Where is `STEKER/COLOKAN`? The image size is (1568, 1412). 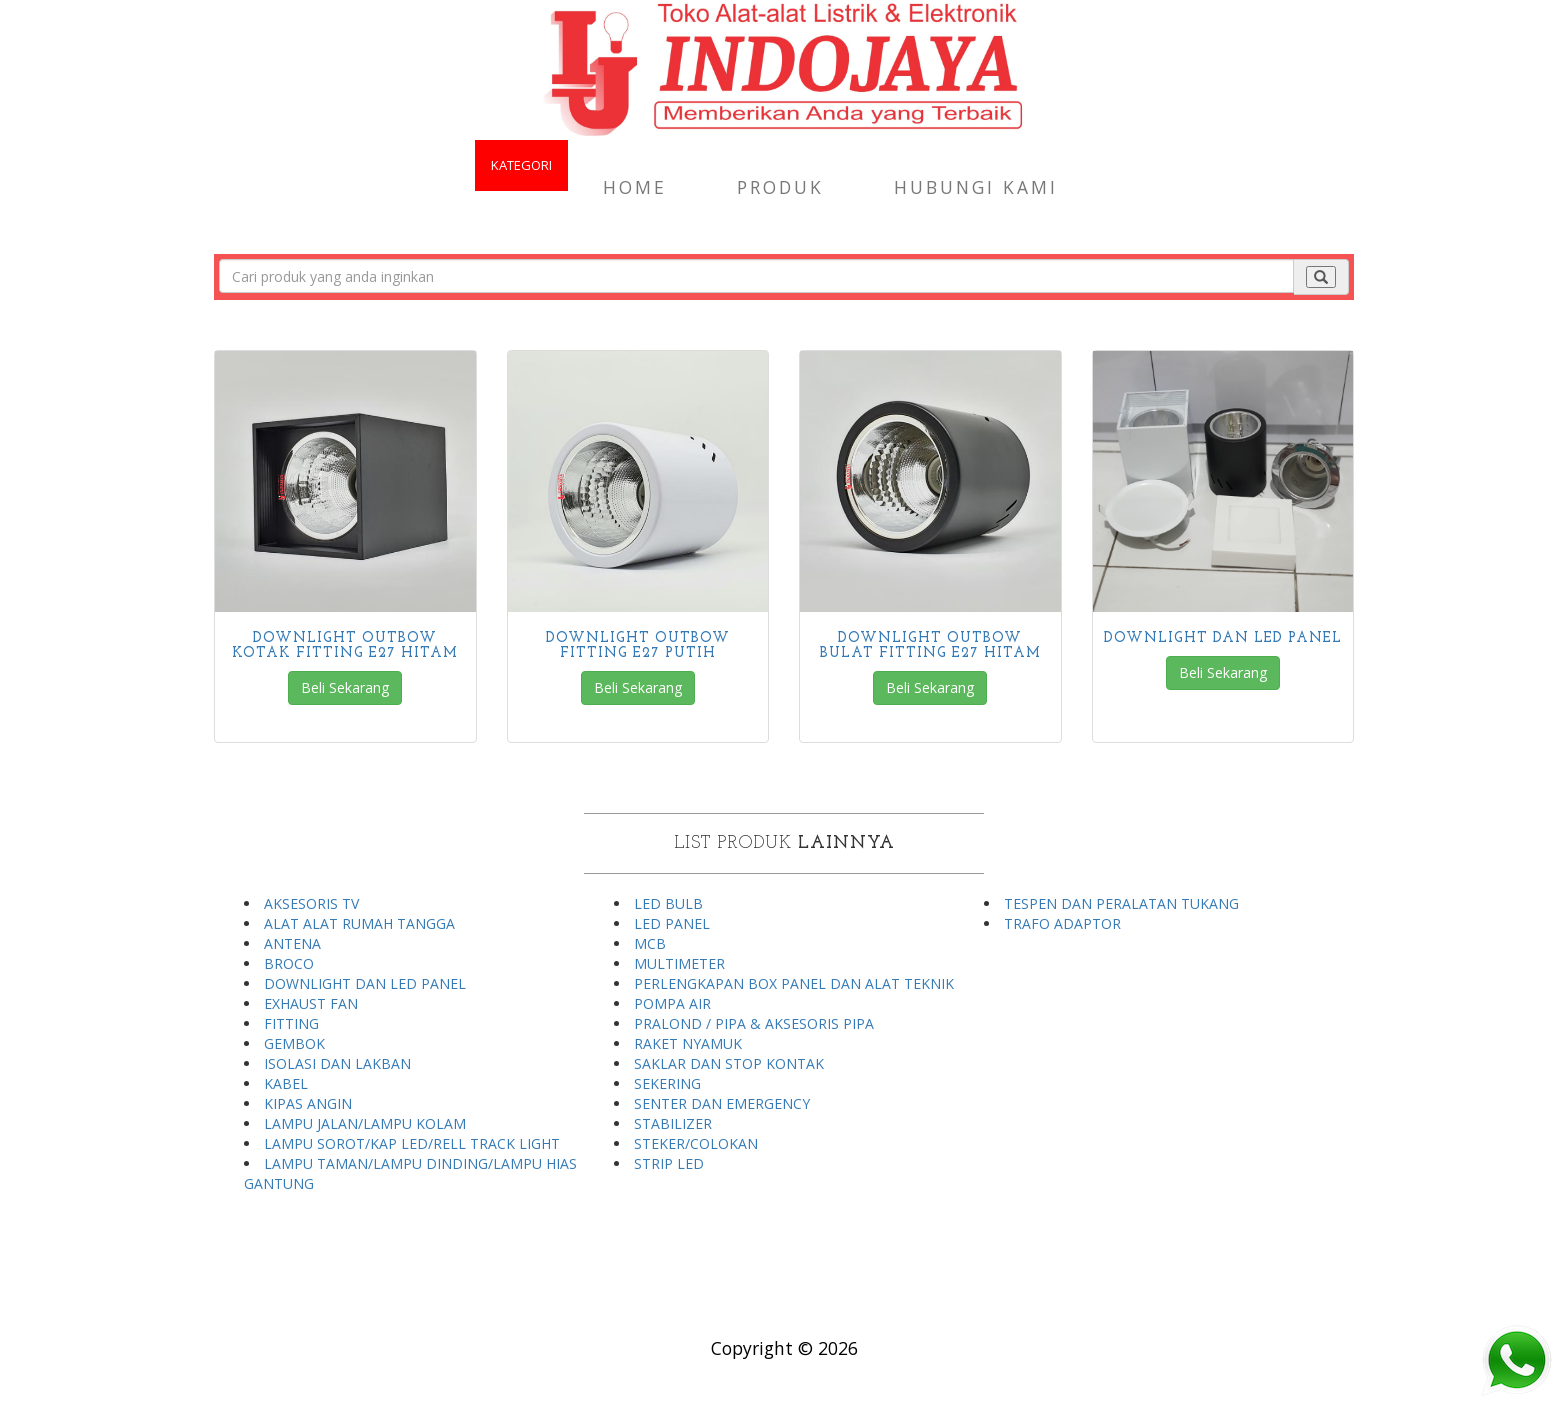 STEKER/COLOKAN is located at coordinates (696, 1143).